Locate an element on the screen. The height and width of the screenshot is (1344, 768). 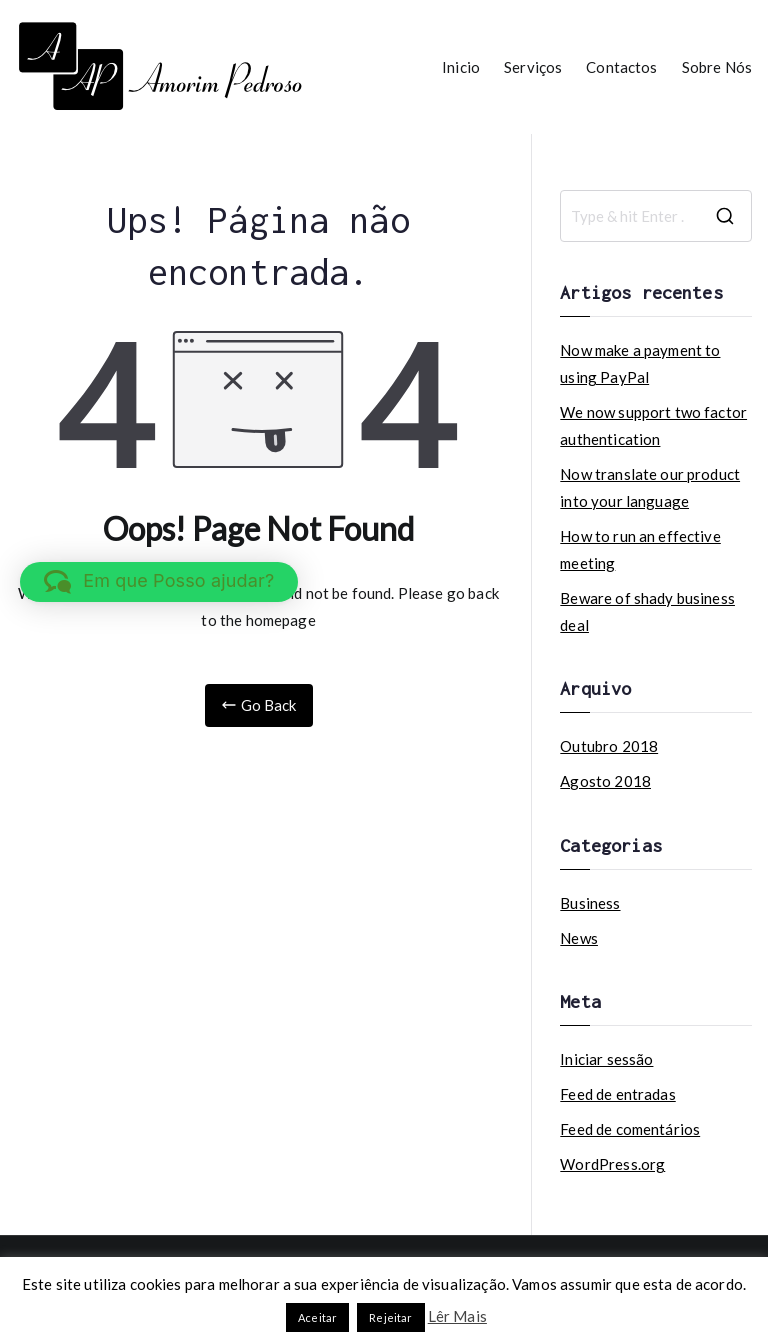
We now support two factor authentication is located at coordinates (653, 425).